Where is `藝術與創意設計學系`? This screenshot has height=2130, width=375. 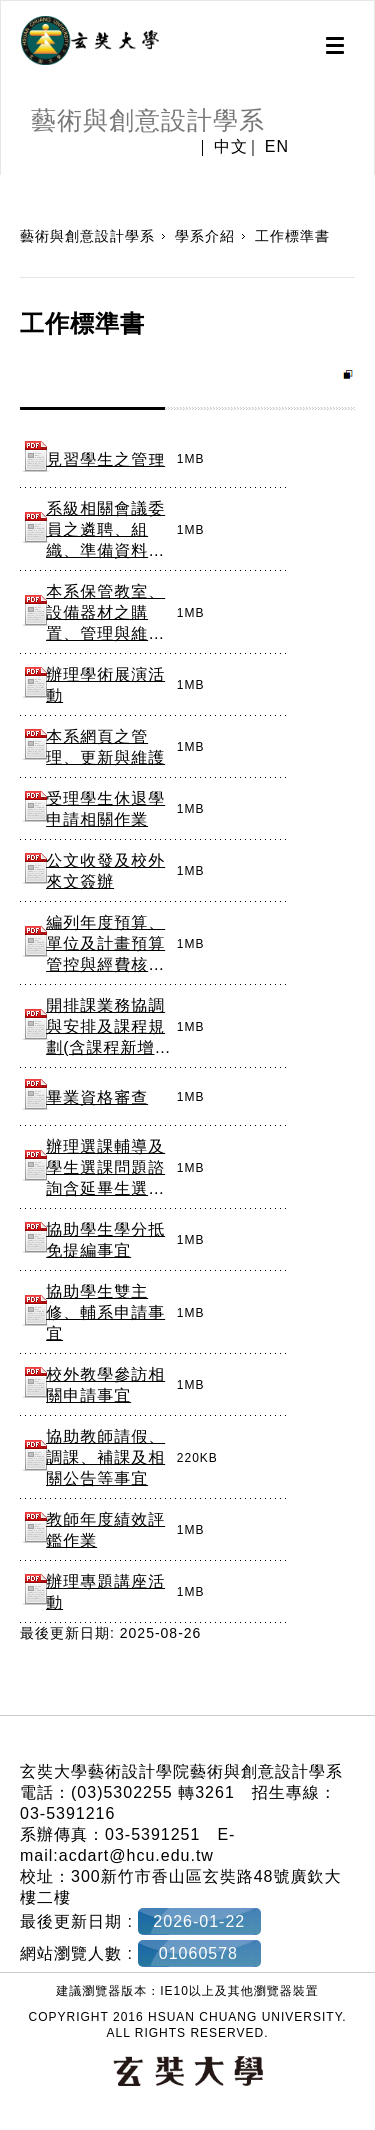
藝術與創意設計學系 is located at coordinates (87, 236).